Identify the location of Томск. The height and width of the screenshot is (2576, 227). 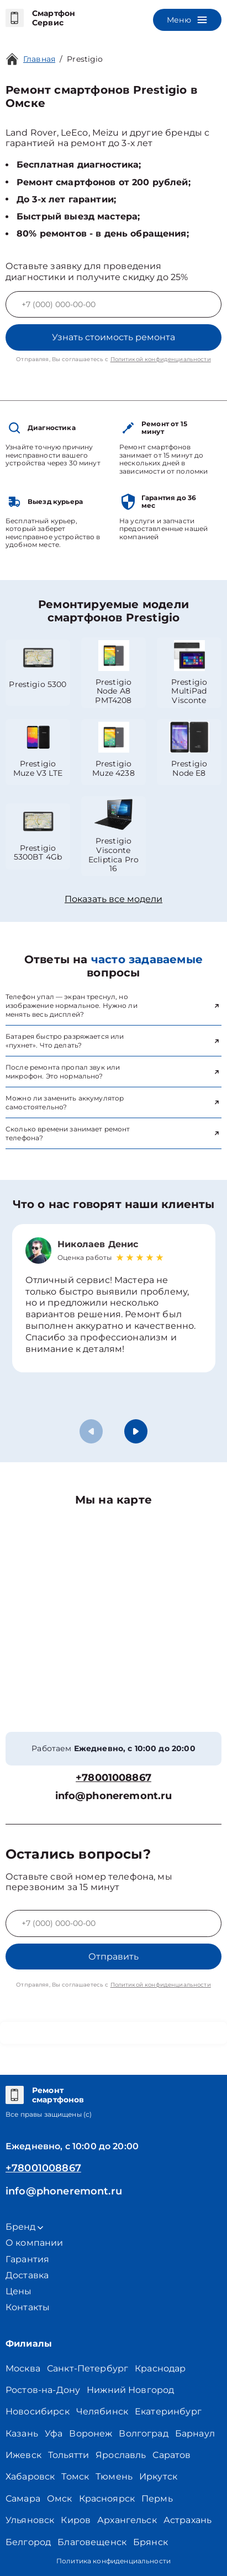
(75, 2476).